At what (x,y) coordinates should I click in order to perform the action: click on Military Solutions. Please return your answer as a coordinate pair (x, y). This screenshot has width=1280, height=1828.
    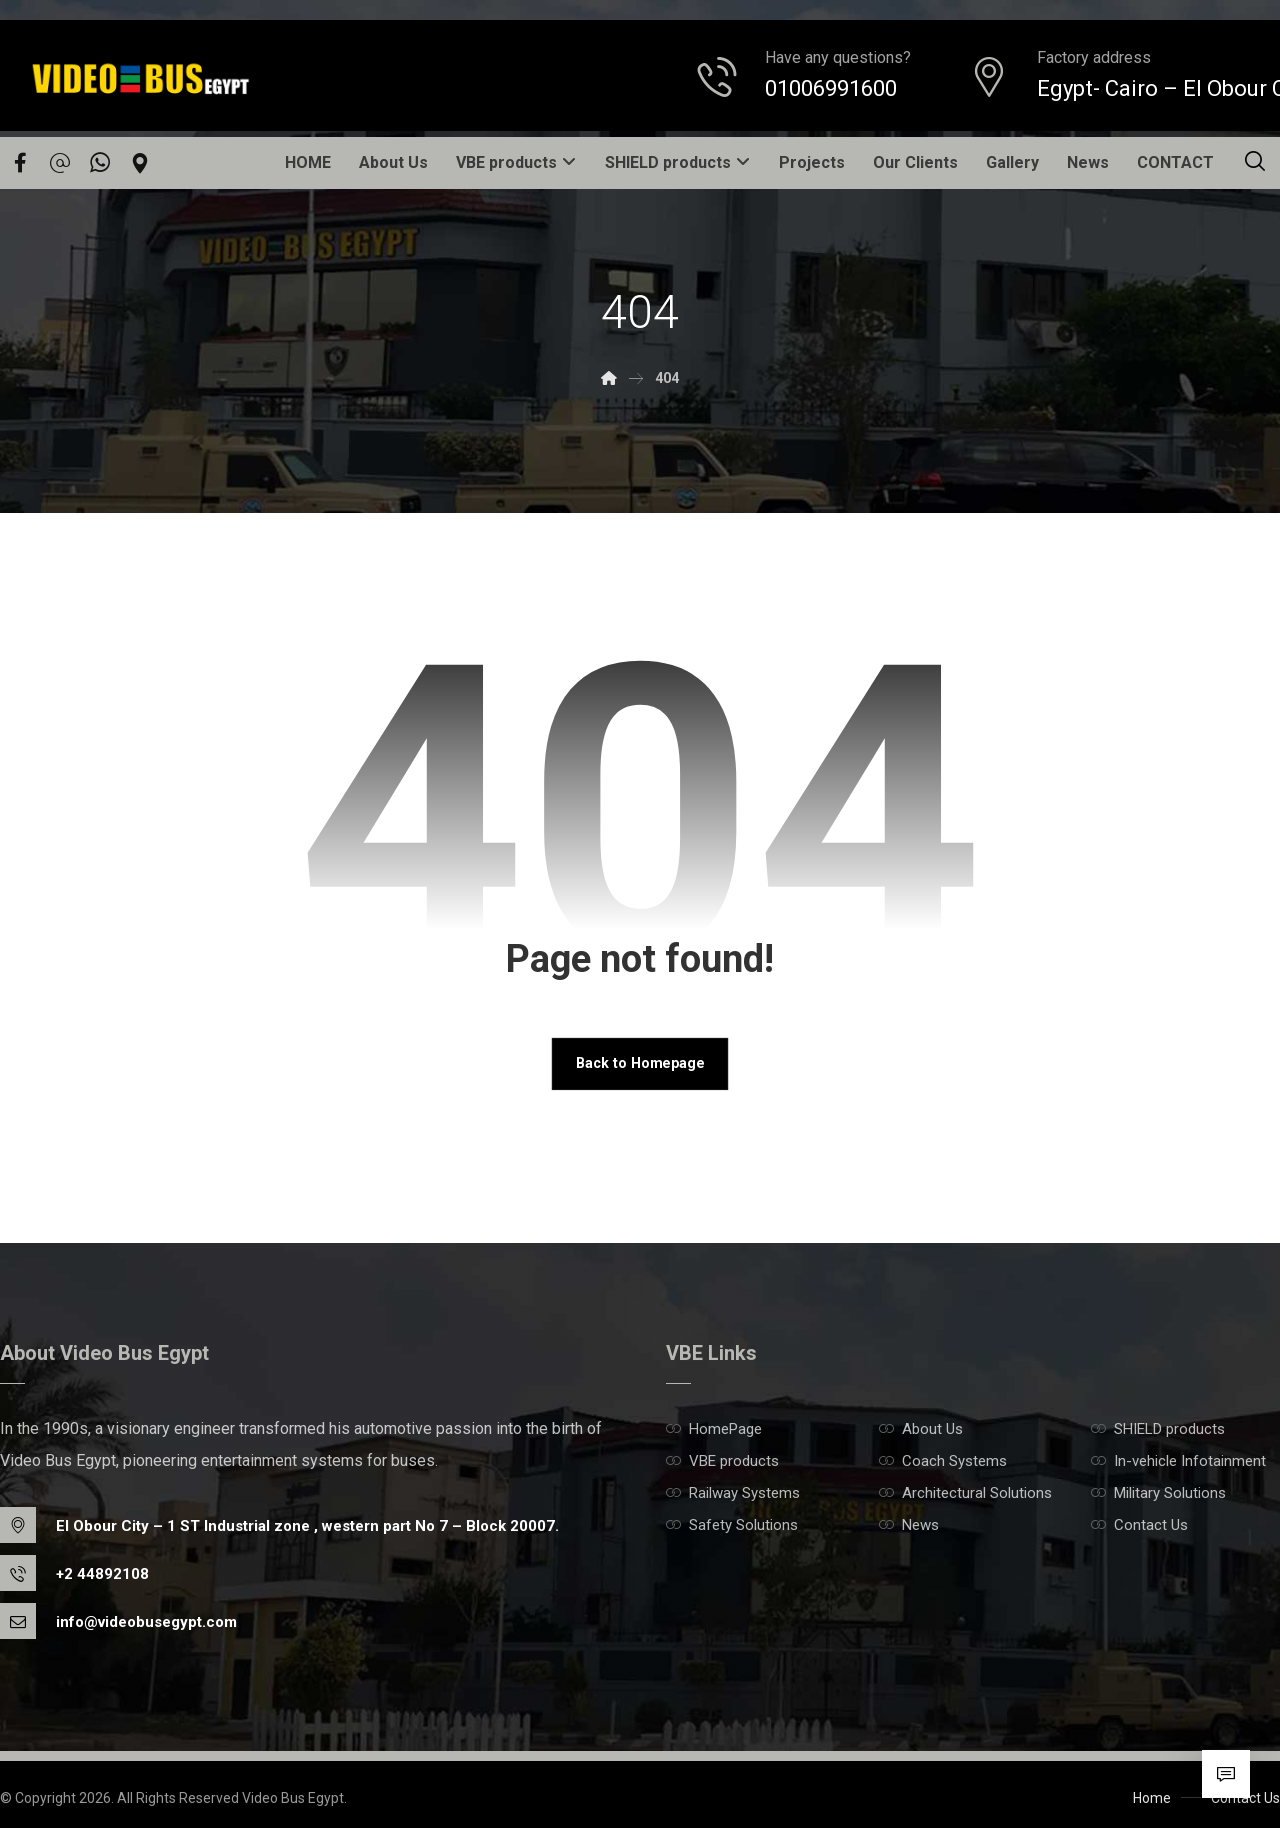
    Looking at the image, I should click on (1158, 1494).